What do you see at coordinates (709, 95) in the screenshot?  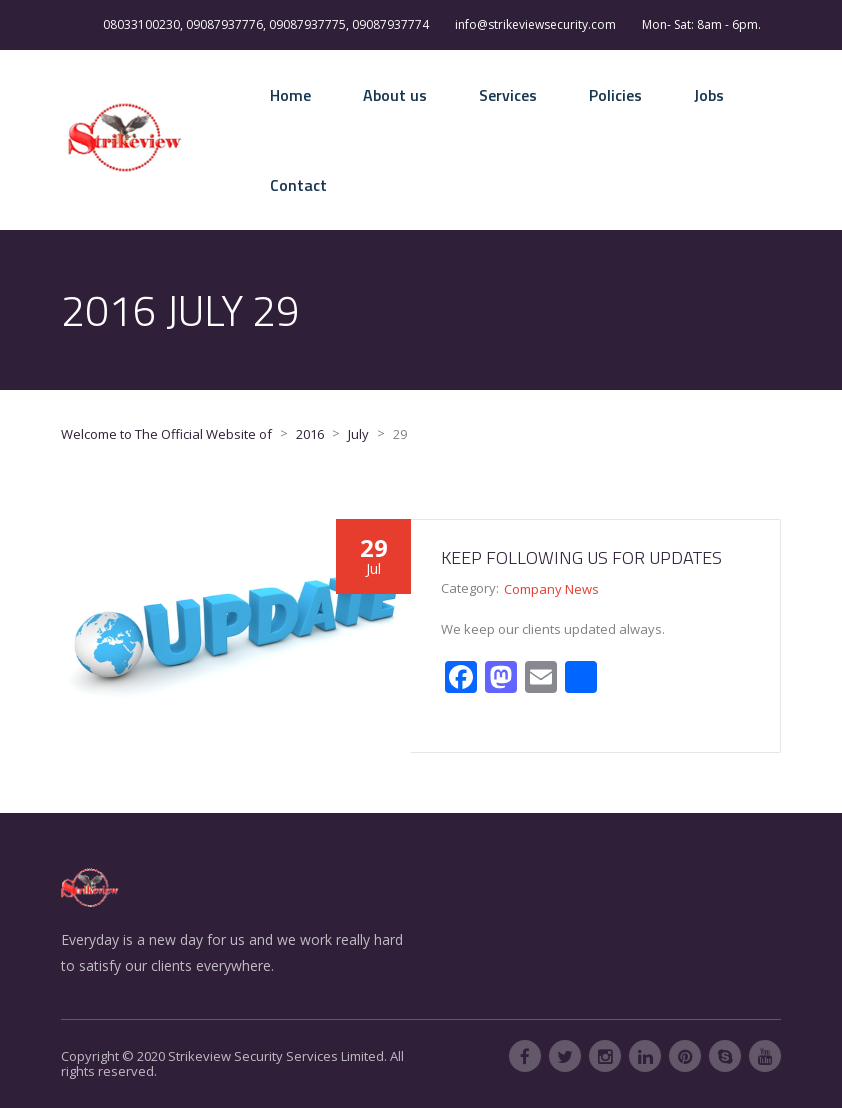 I see `Jobs` at bounding box center [709, 95].